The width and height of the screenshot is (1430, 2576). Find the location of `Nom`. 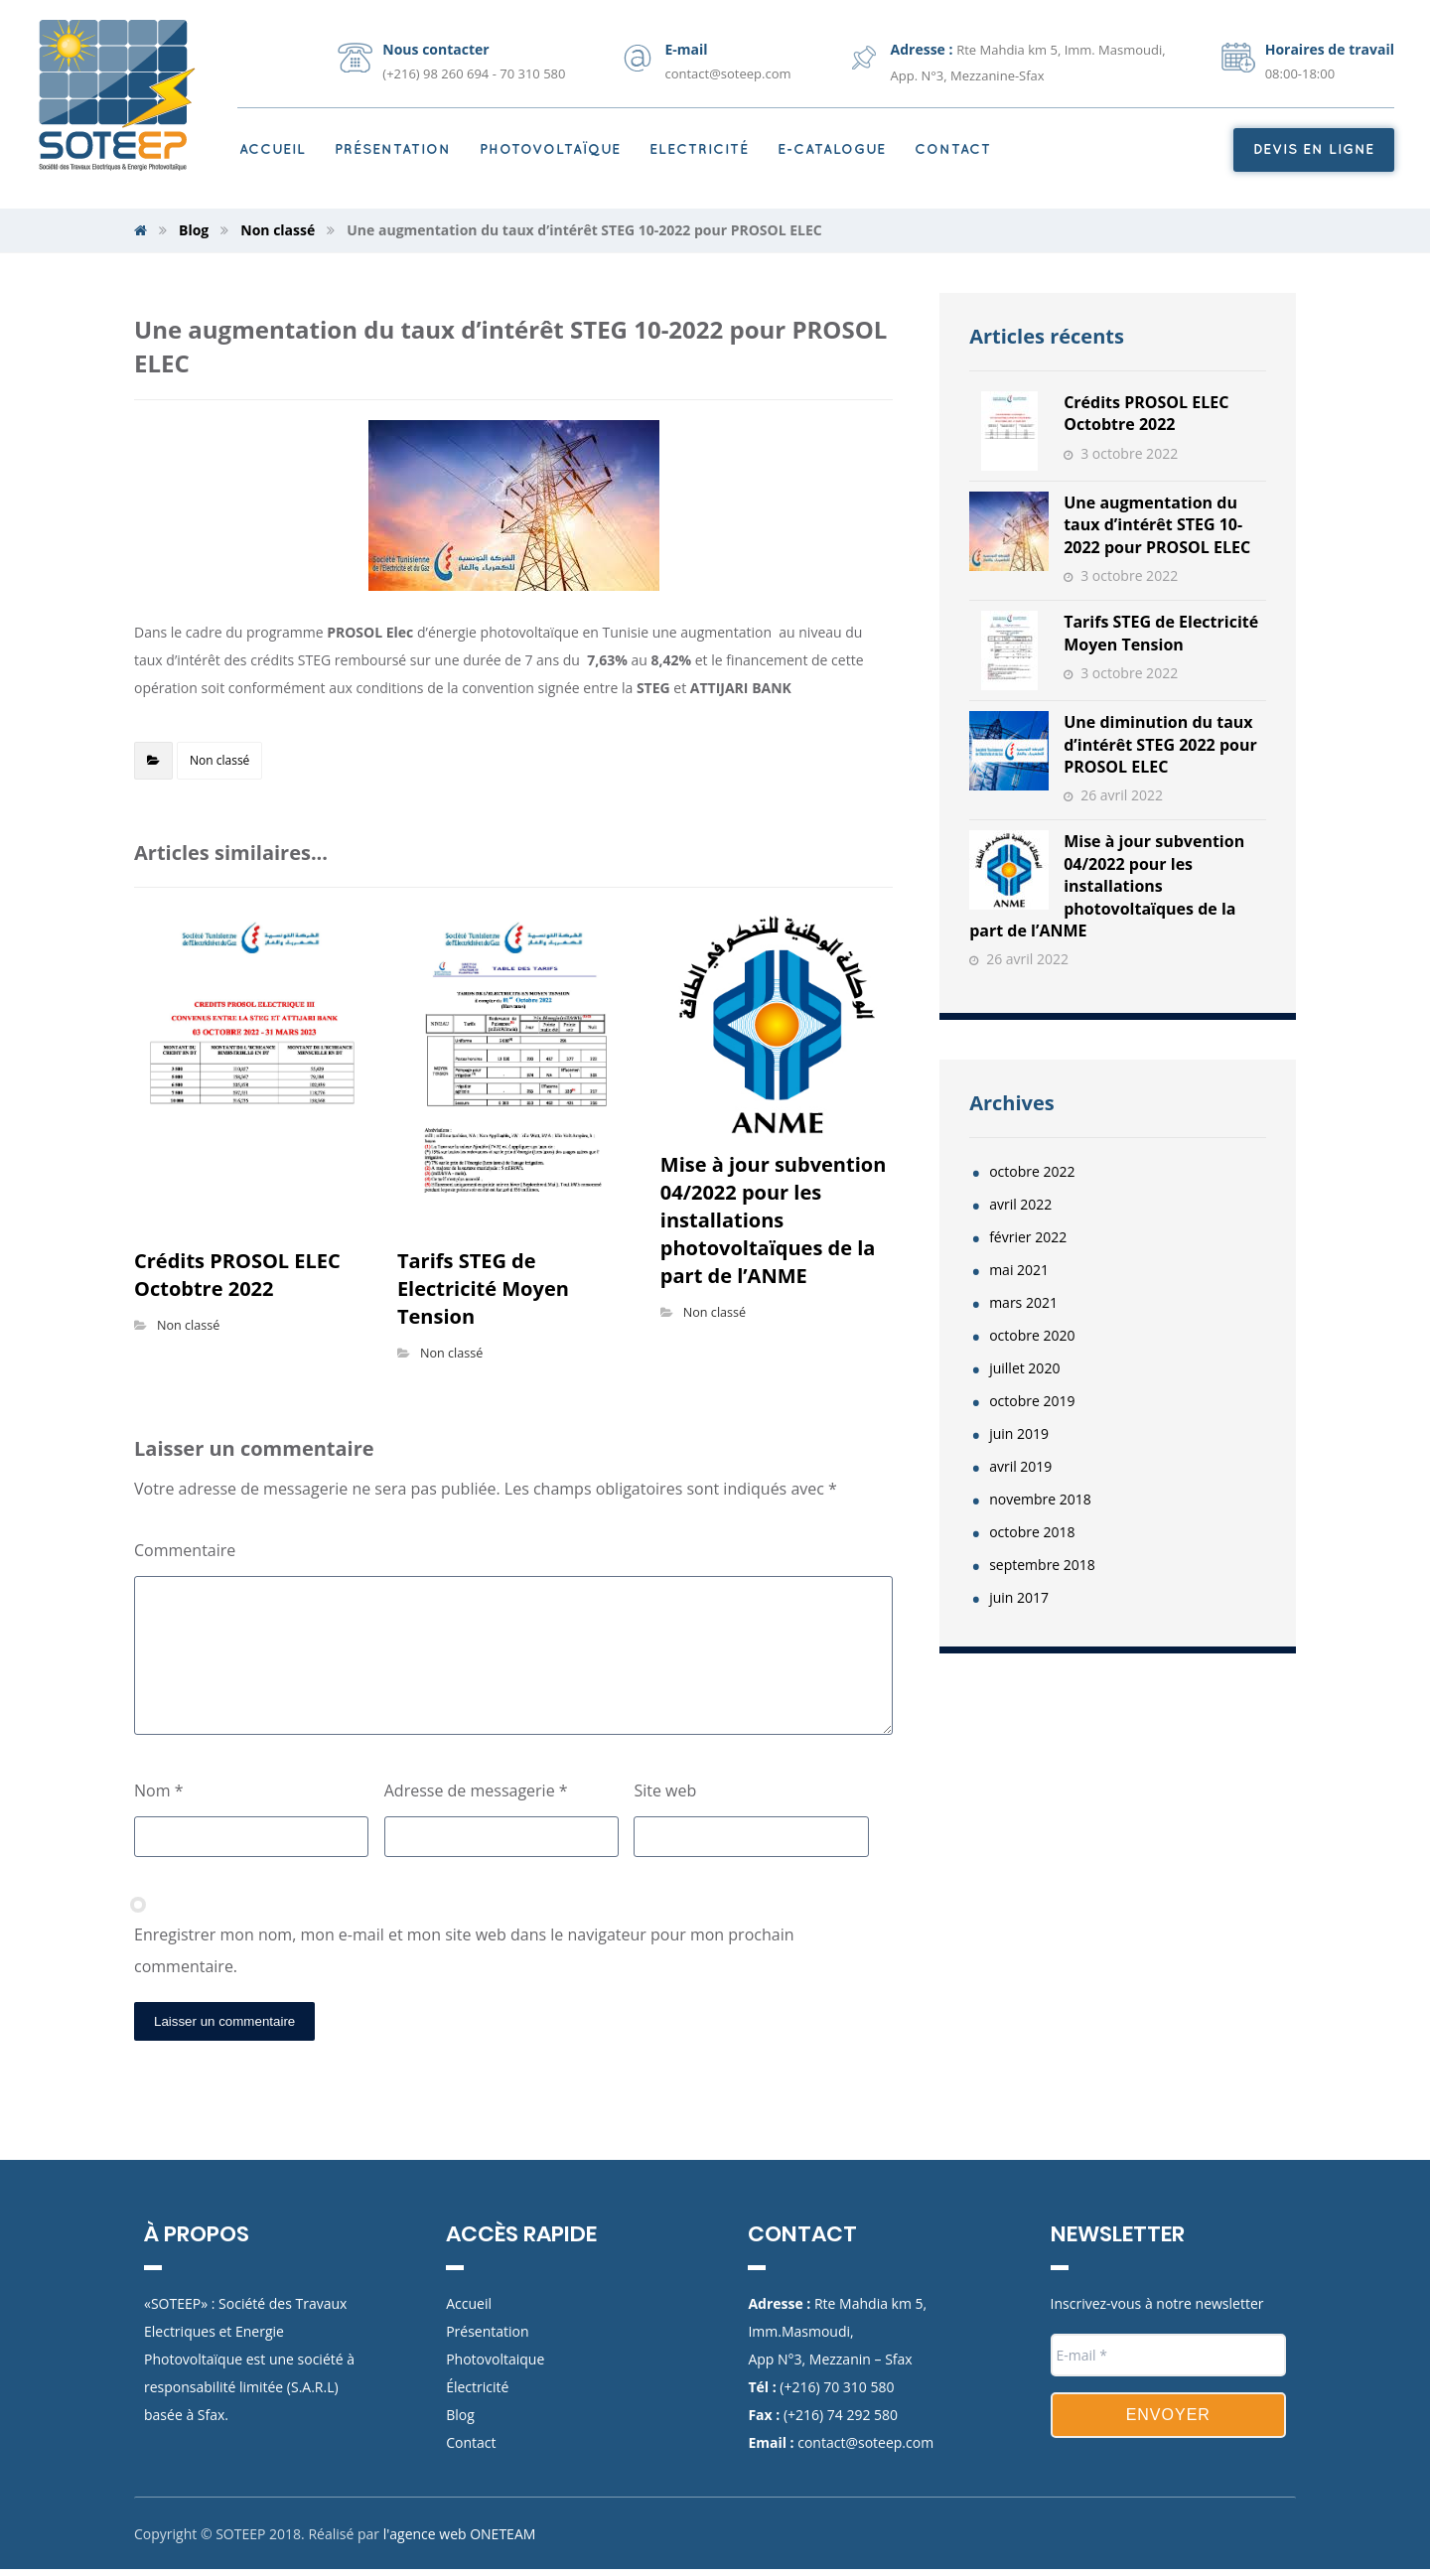

Nom is located at coordinates (158, 1790).